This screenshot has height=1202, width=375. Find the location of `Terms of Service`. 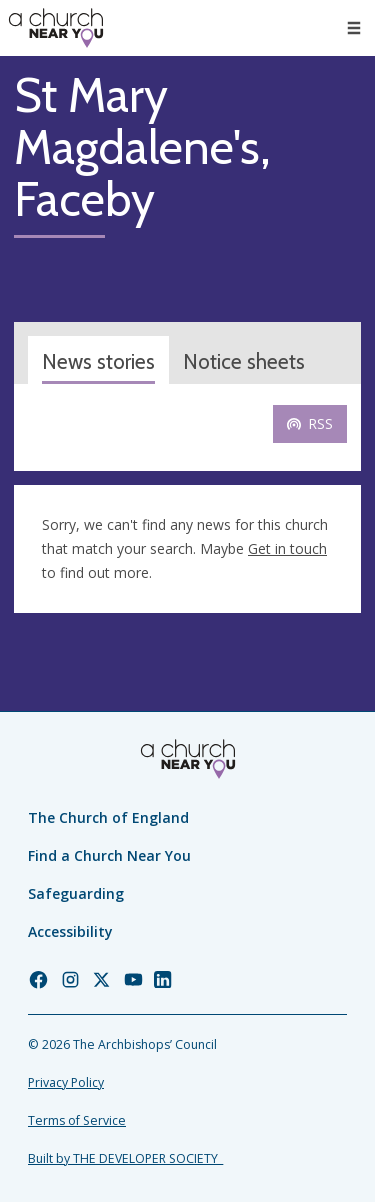

Terms of Service is located at coordinates (77, 1120).